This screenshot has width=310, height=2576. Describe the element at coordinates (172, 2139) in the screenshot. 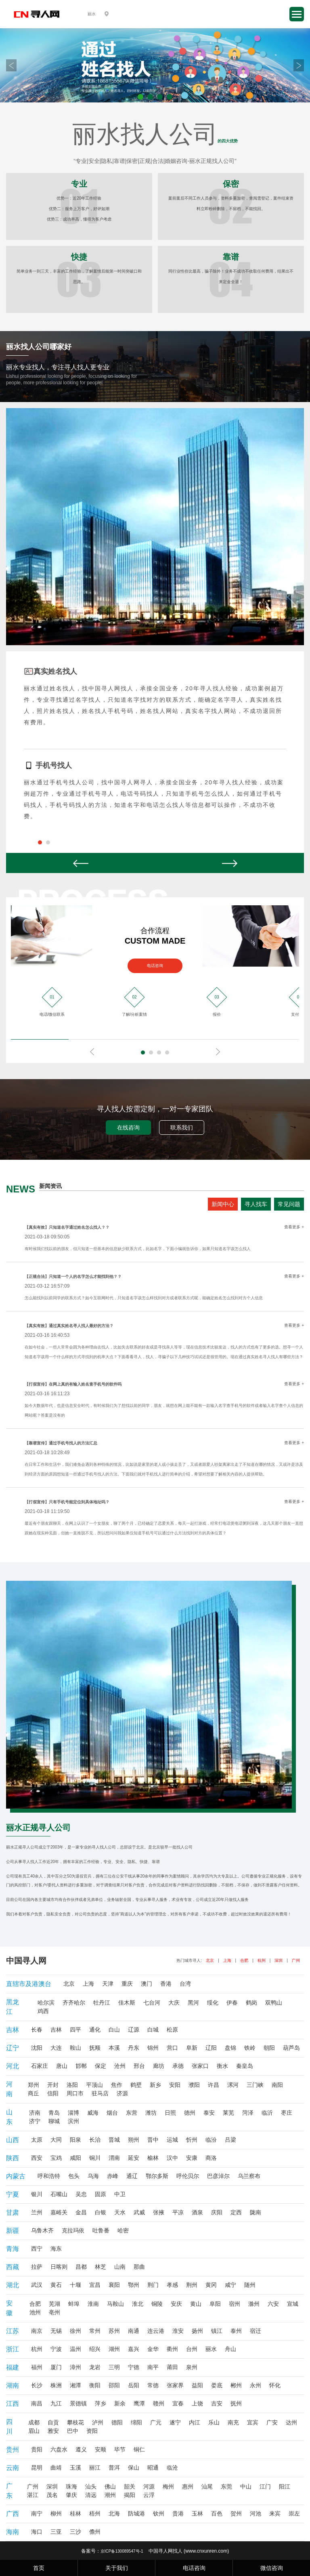

I see `运城` at that location.